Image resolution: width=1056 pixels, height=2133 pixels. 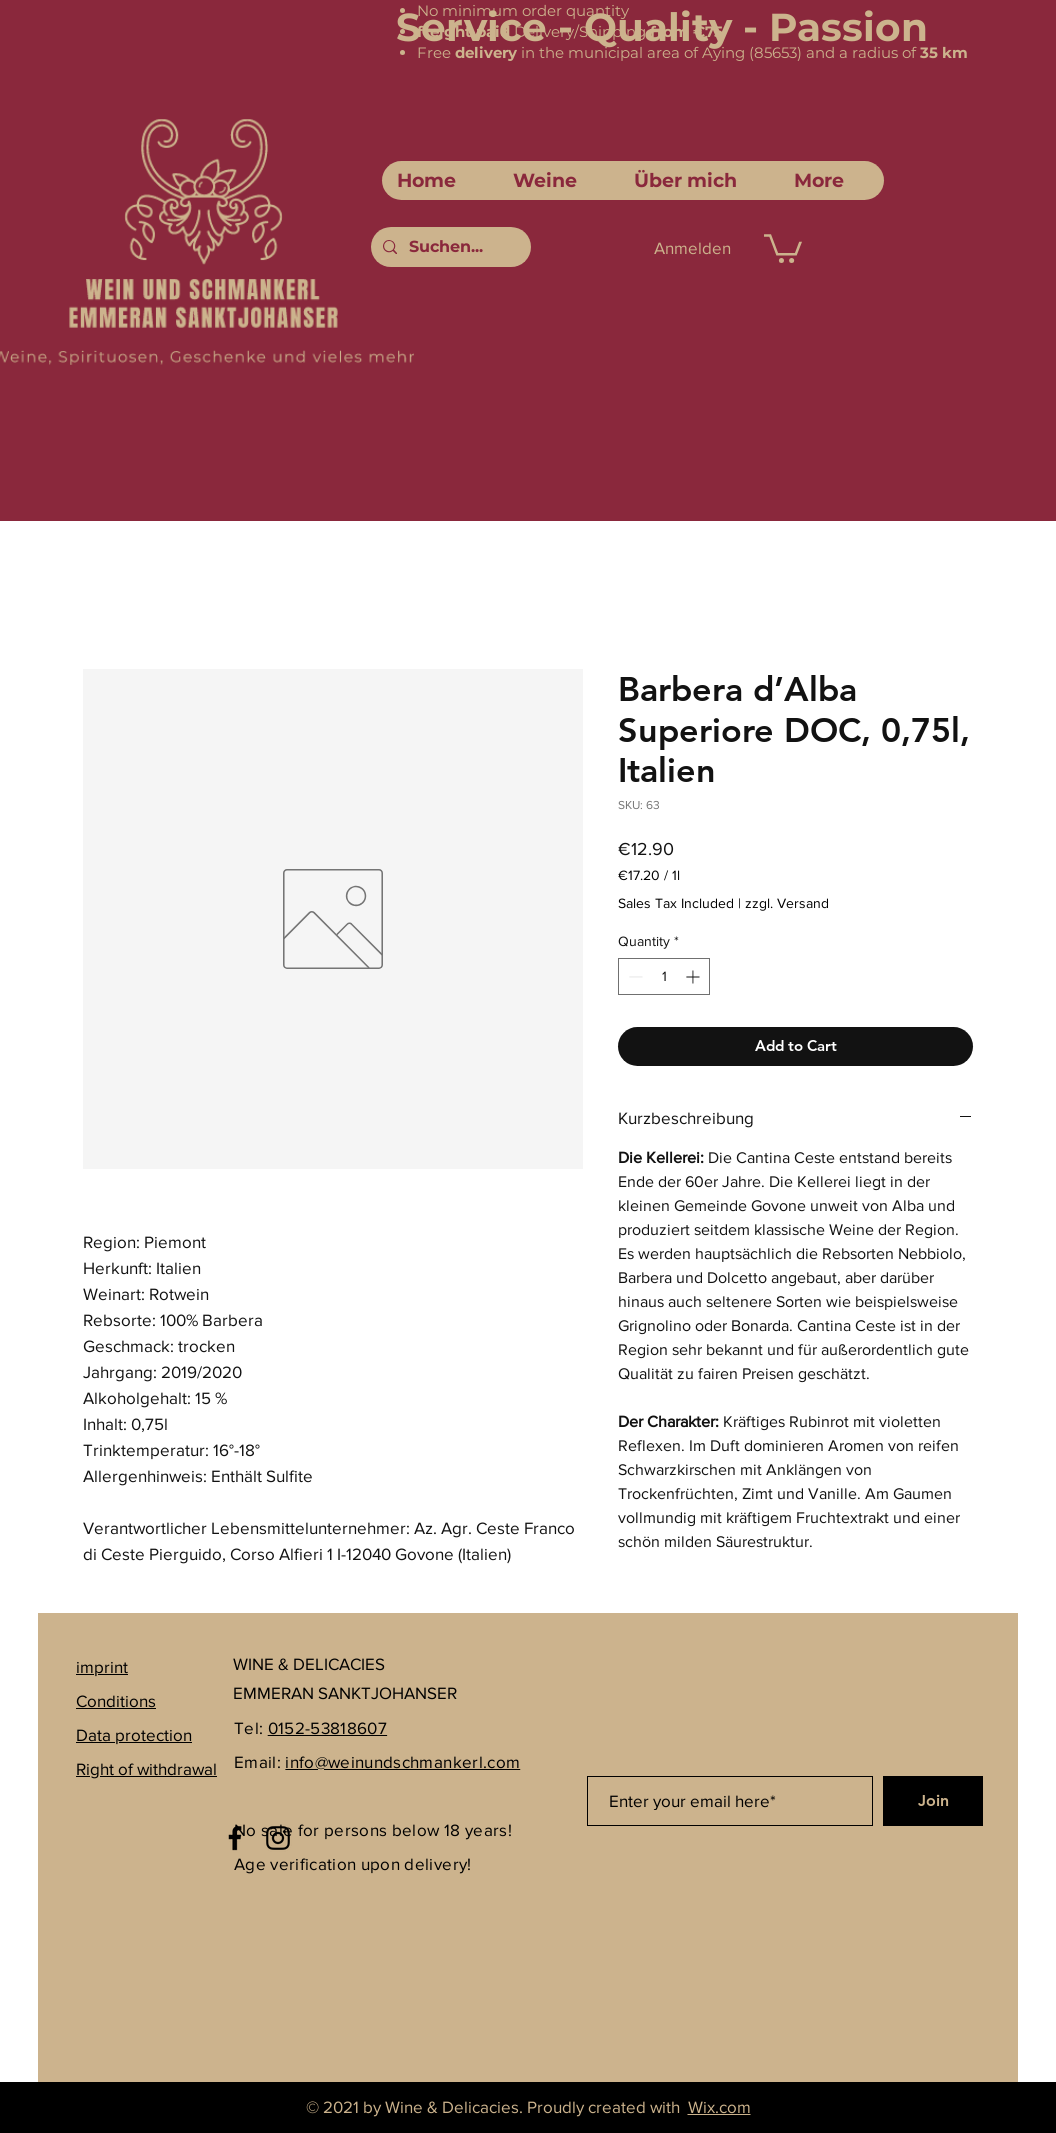 I want to click on [Join], so click(x=933, y=1801).